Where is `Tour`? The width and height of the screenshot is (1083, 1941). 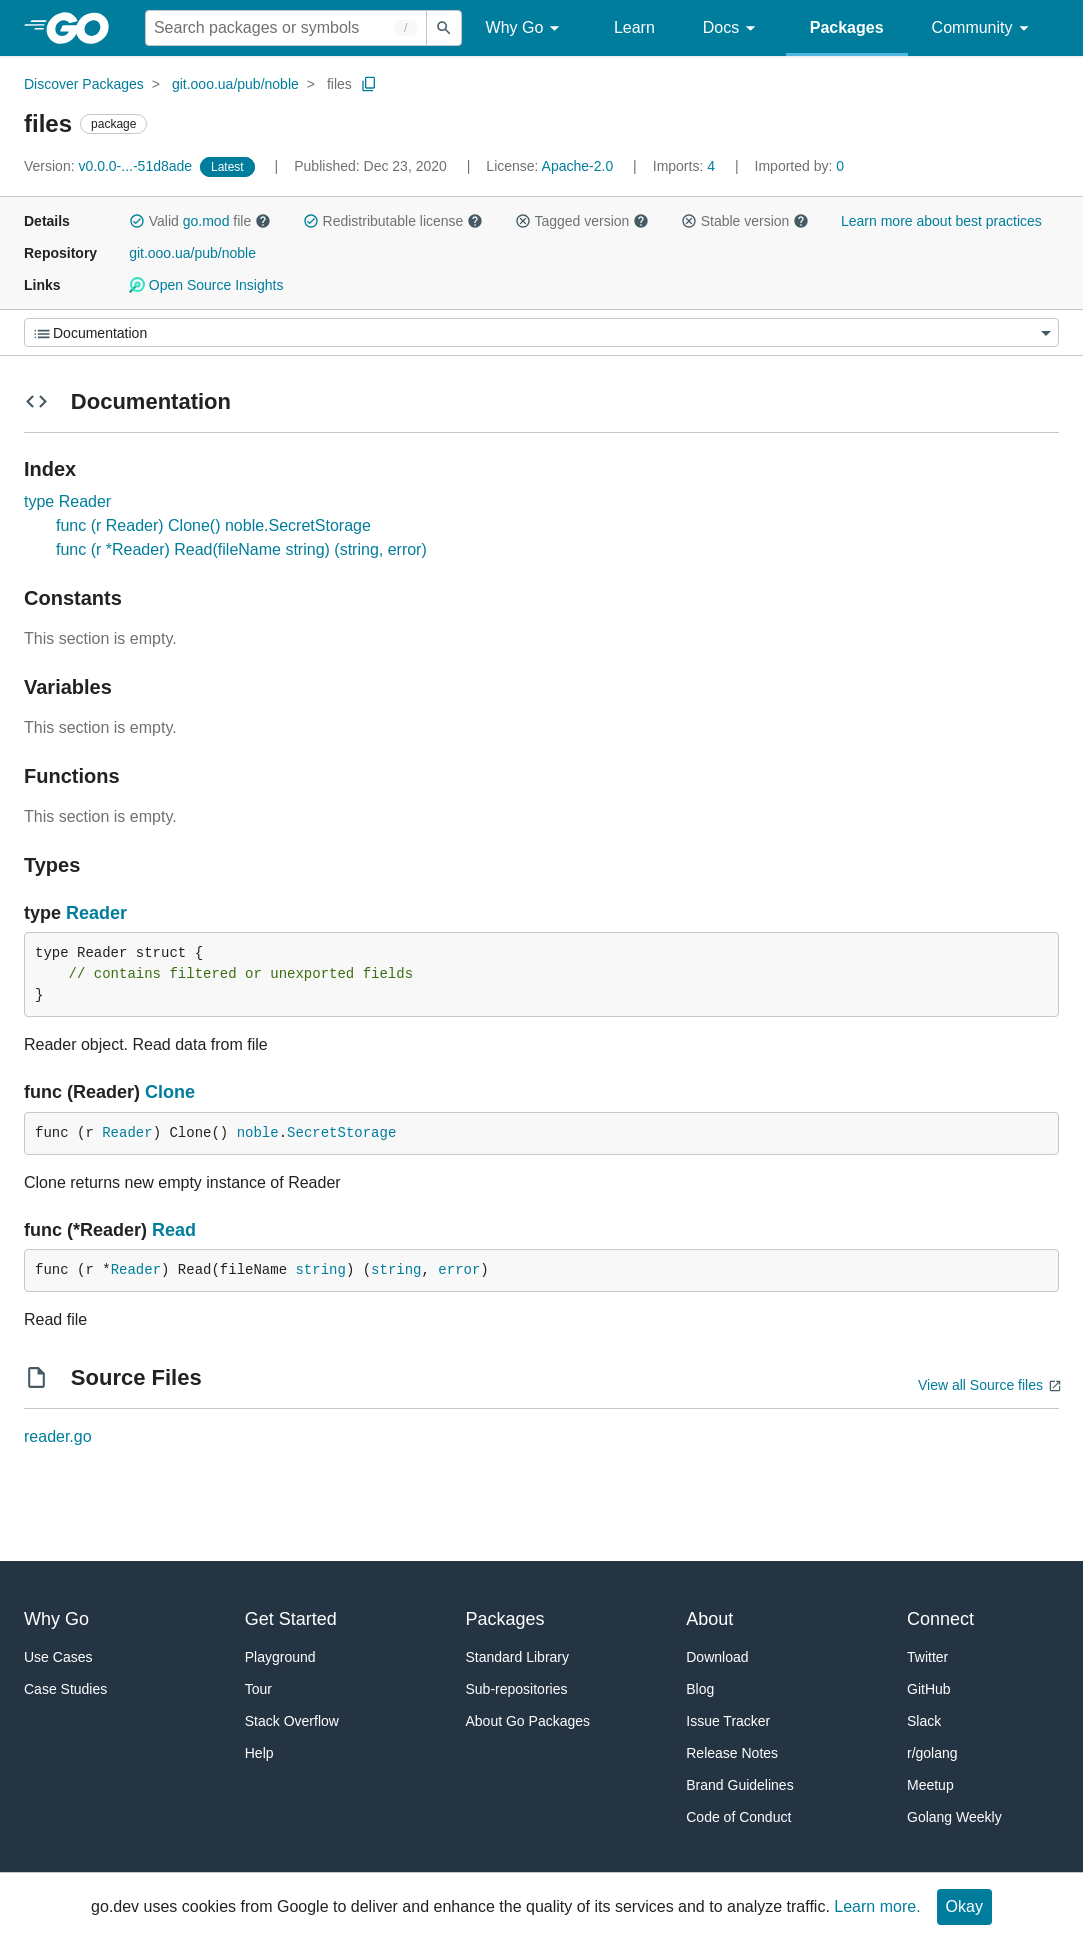 Tour is located at coordinates (258, 1689).